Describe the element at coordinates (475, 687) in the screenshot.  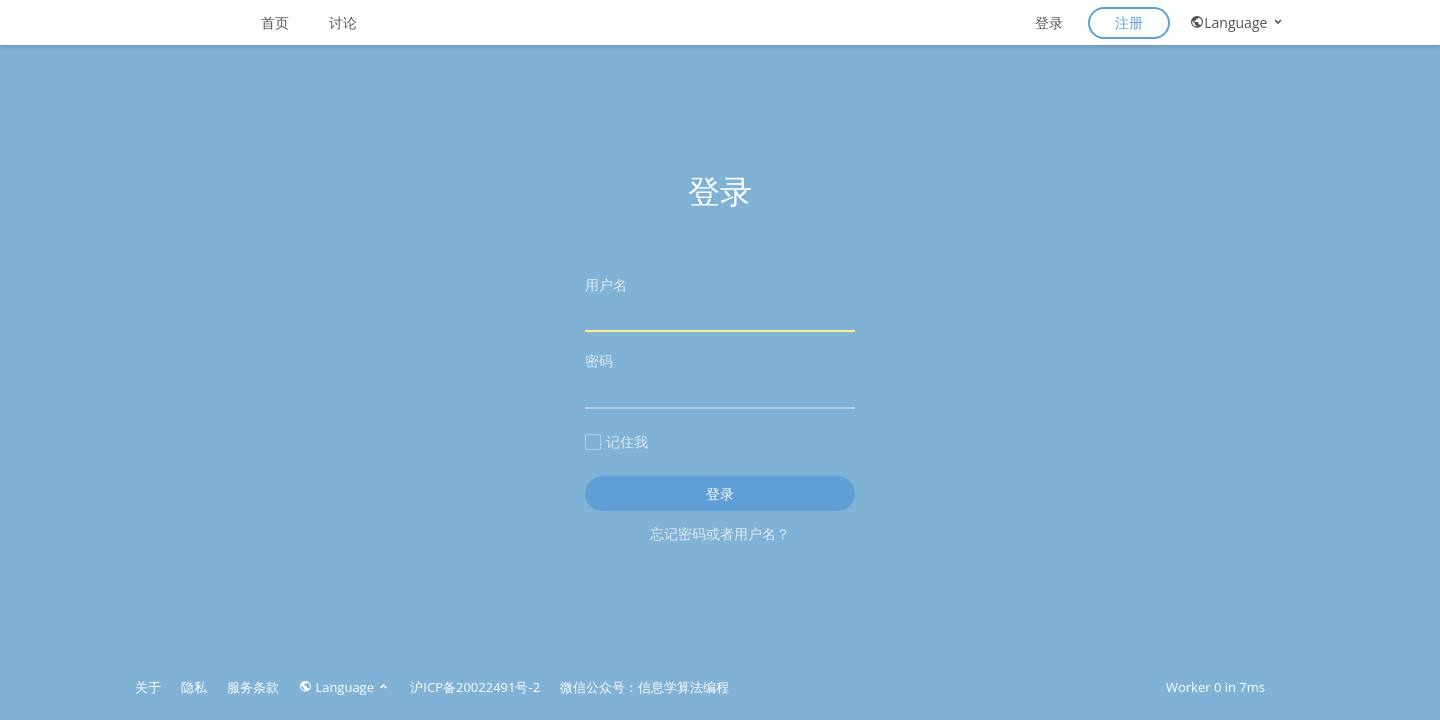
I see `沪ICP备20022491号-2` at that location.